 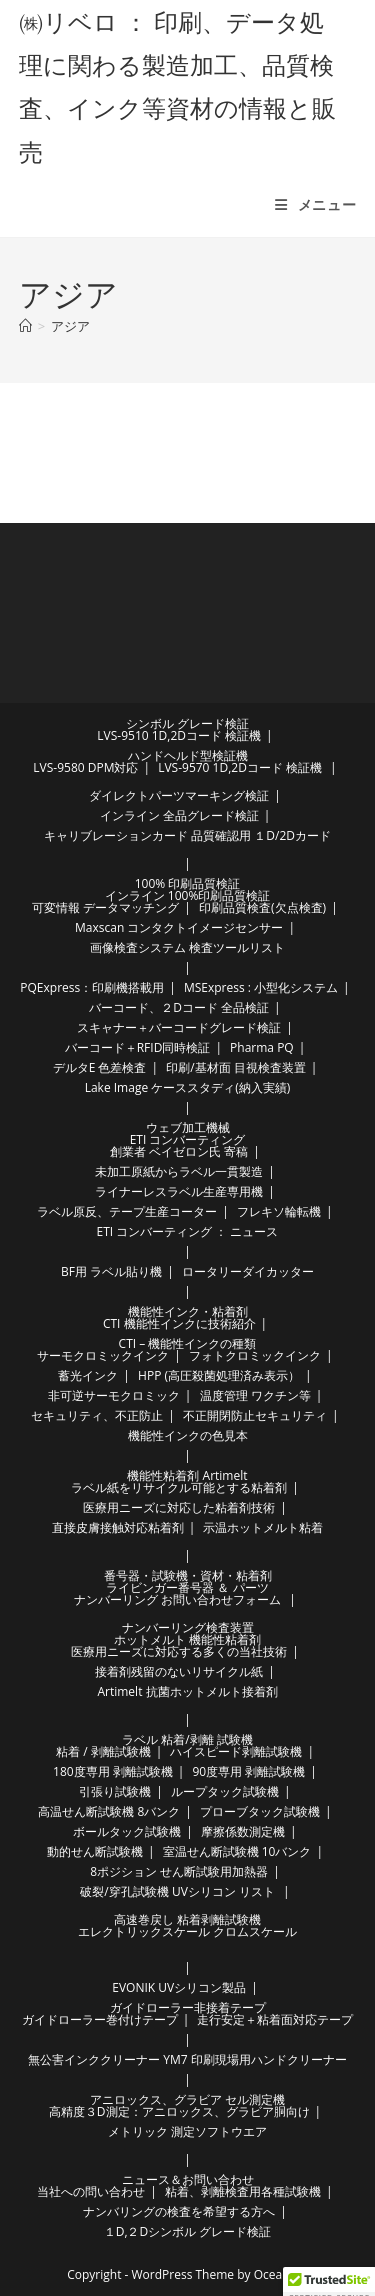 I want to click on サーモクロミックインク, so click(x=103, y=1355).